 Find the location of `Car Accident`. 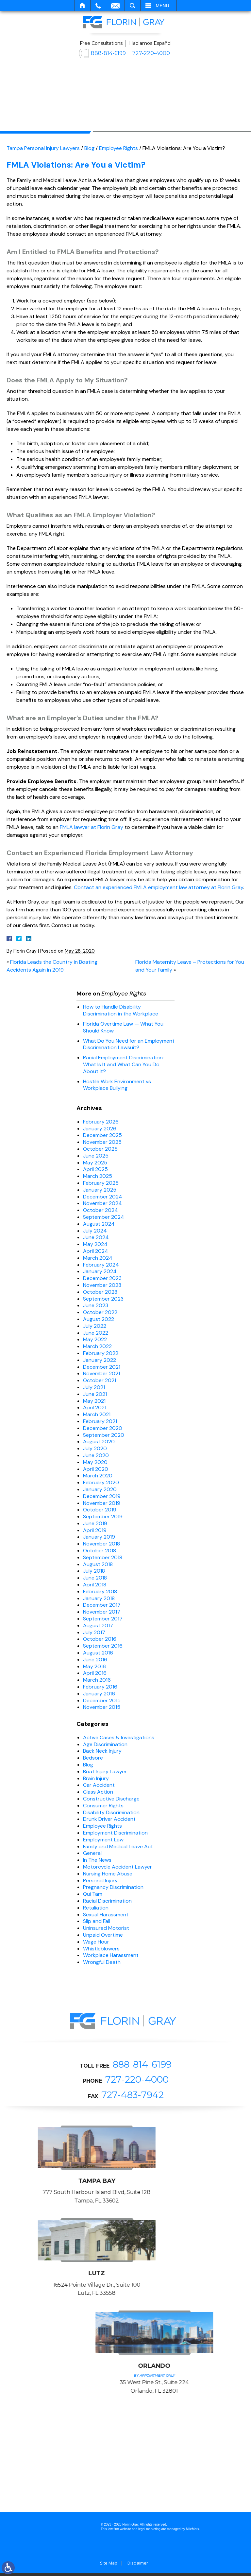

Car Accident is located at coordinates (99, 1784).